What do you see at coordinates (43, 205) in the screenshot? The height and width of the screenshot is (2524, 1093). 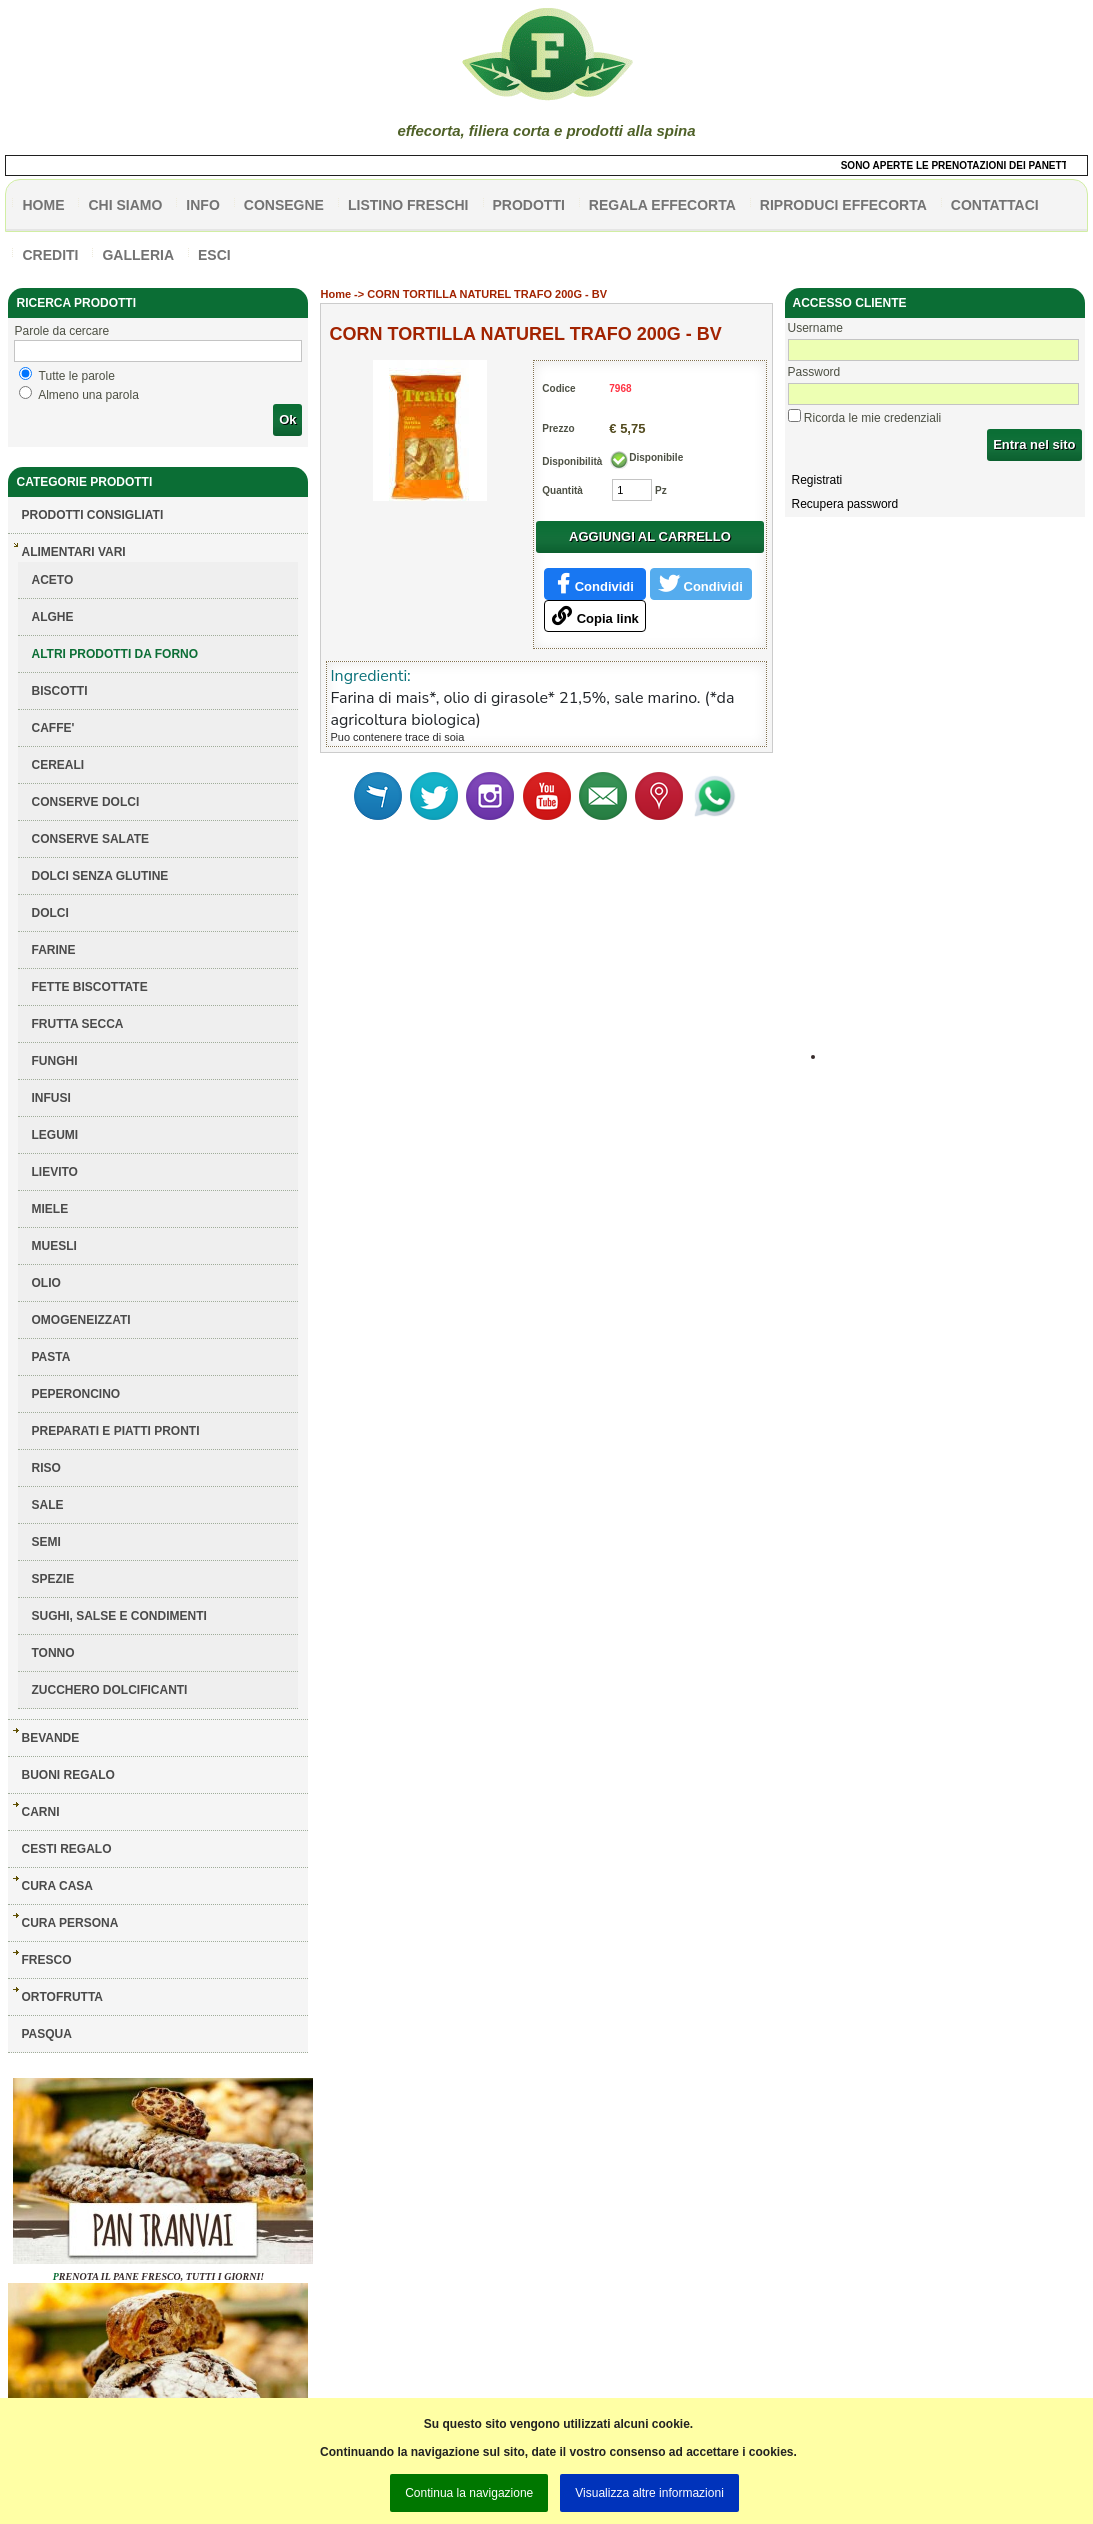 I see `HOME` at bounding box center [43, 205].